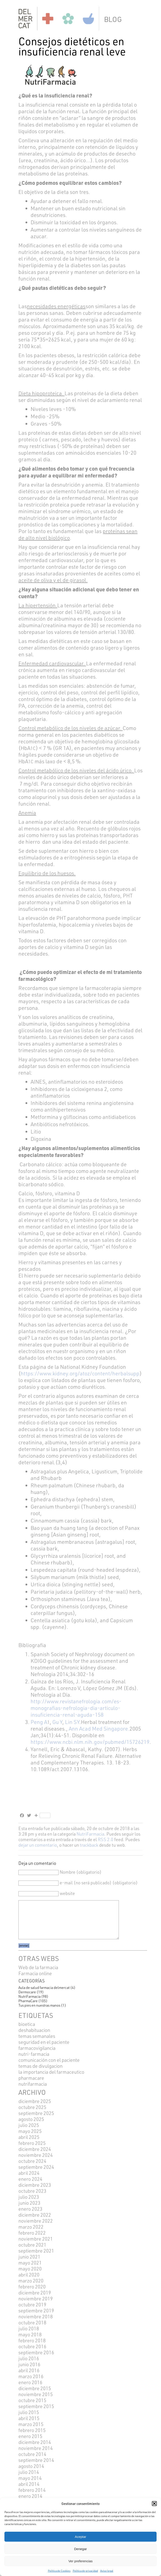 Image resolution: width=161 pixels, height=2576 pixels. I want to click on trackback, so click(89, 1845).